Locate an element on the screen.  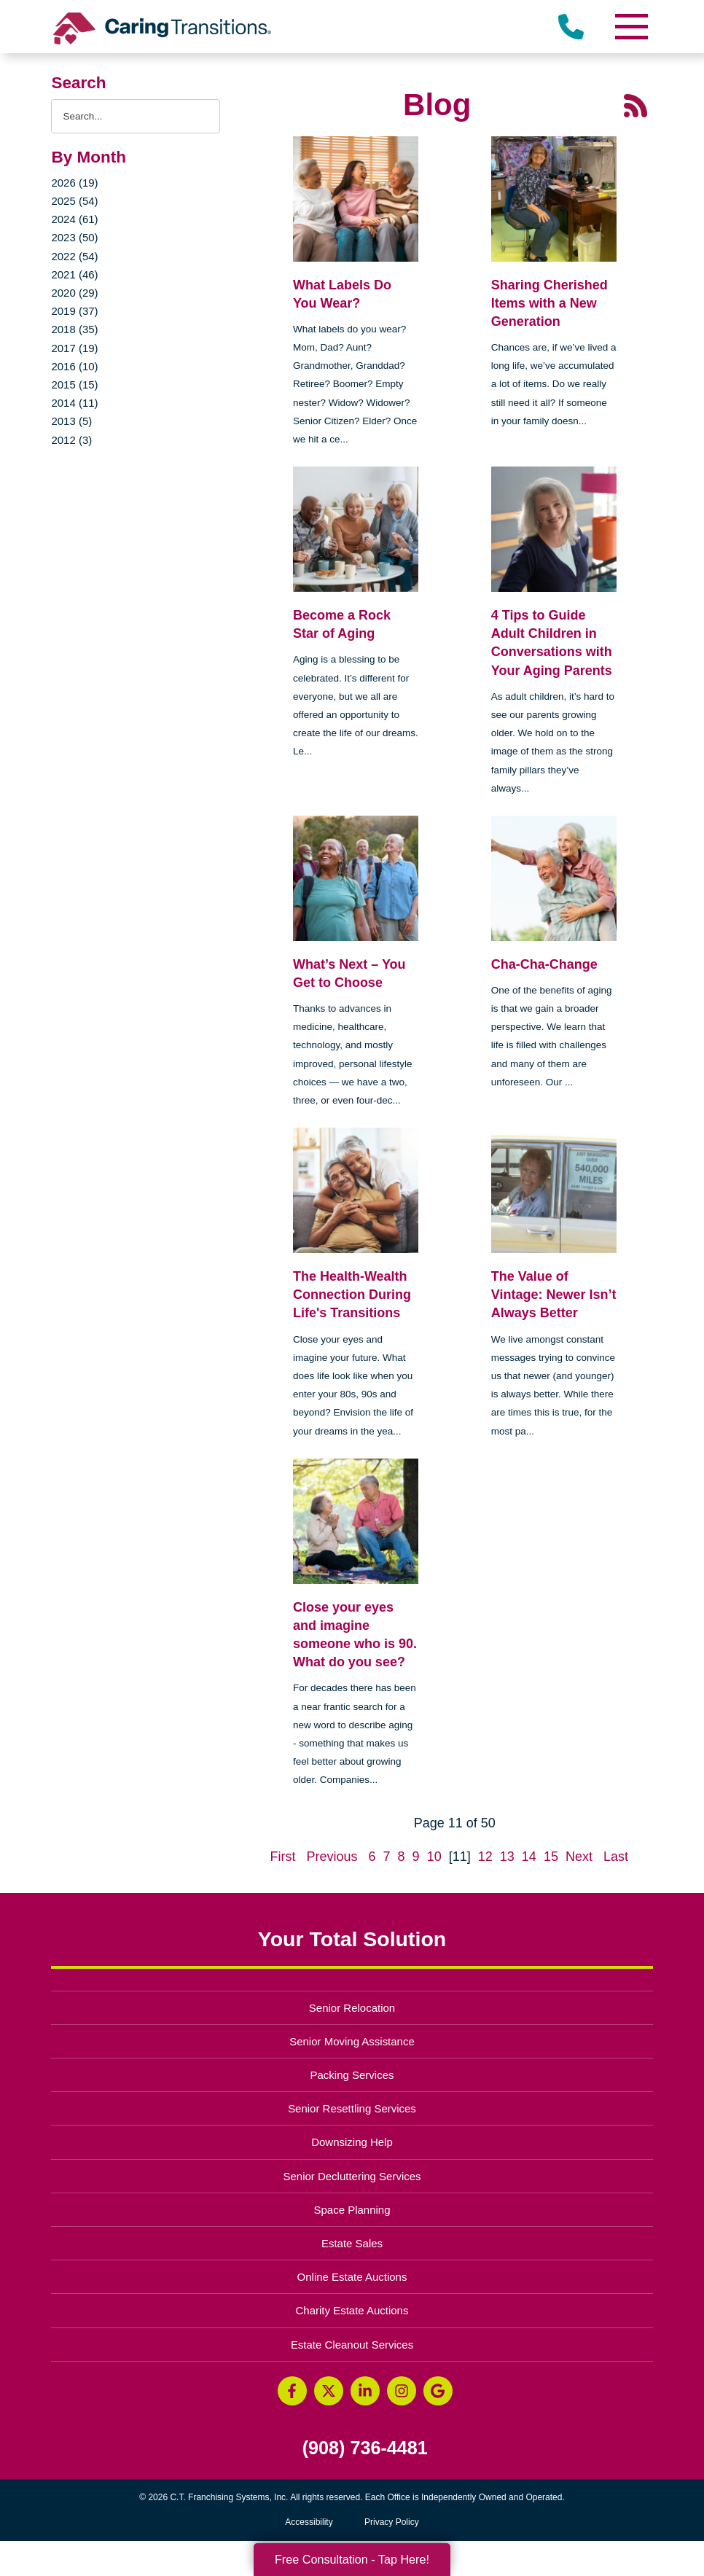
2015 (15) is located at coordinates (74, 384).